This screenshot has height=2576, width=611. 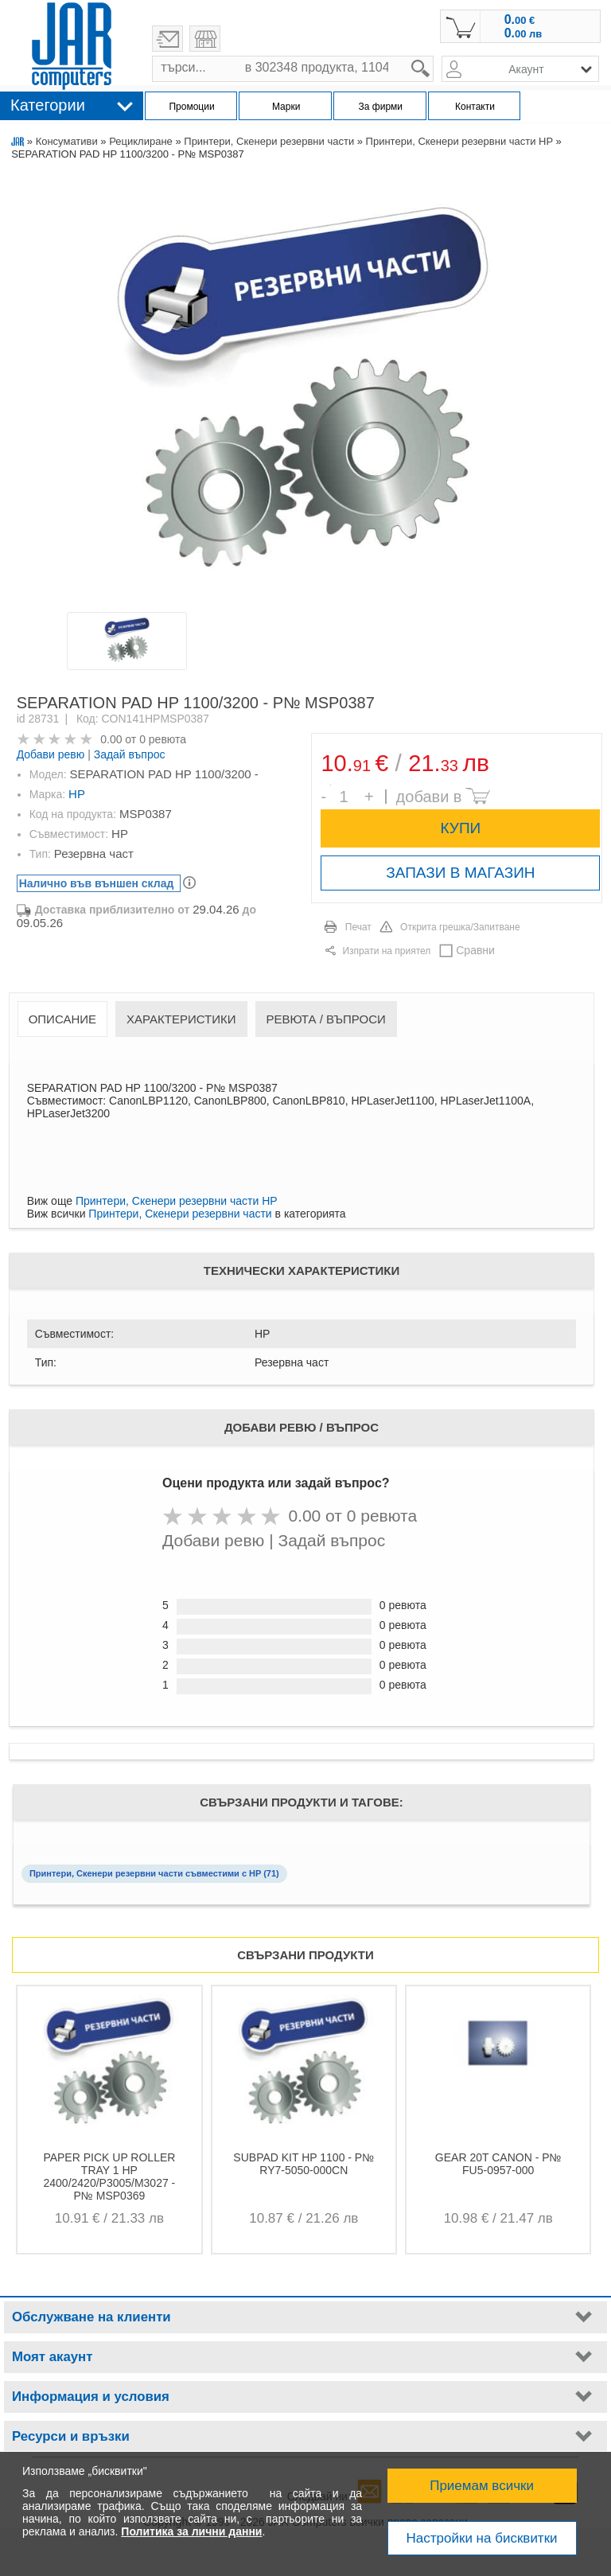 What do you see at coordinates (67, 141) in the screenshot?
I see `Консумативи` at bounding box center [67, 141].